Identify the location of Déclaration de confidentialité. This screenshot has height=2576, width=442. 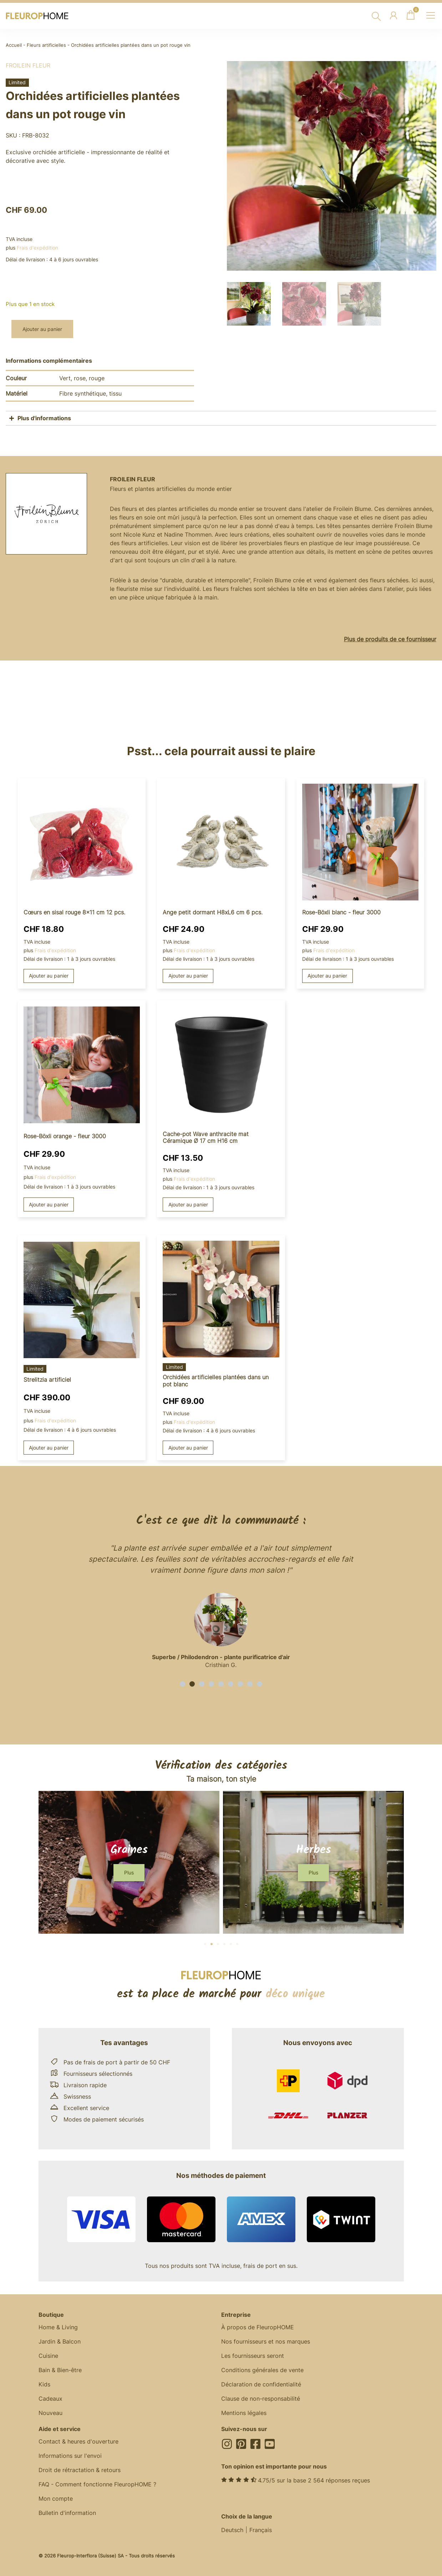
(261, 2384).